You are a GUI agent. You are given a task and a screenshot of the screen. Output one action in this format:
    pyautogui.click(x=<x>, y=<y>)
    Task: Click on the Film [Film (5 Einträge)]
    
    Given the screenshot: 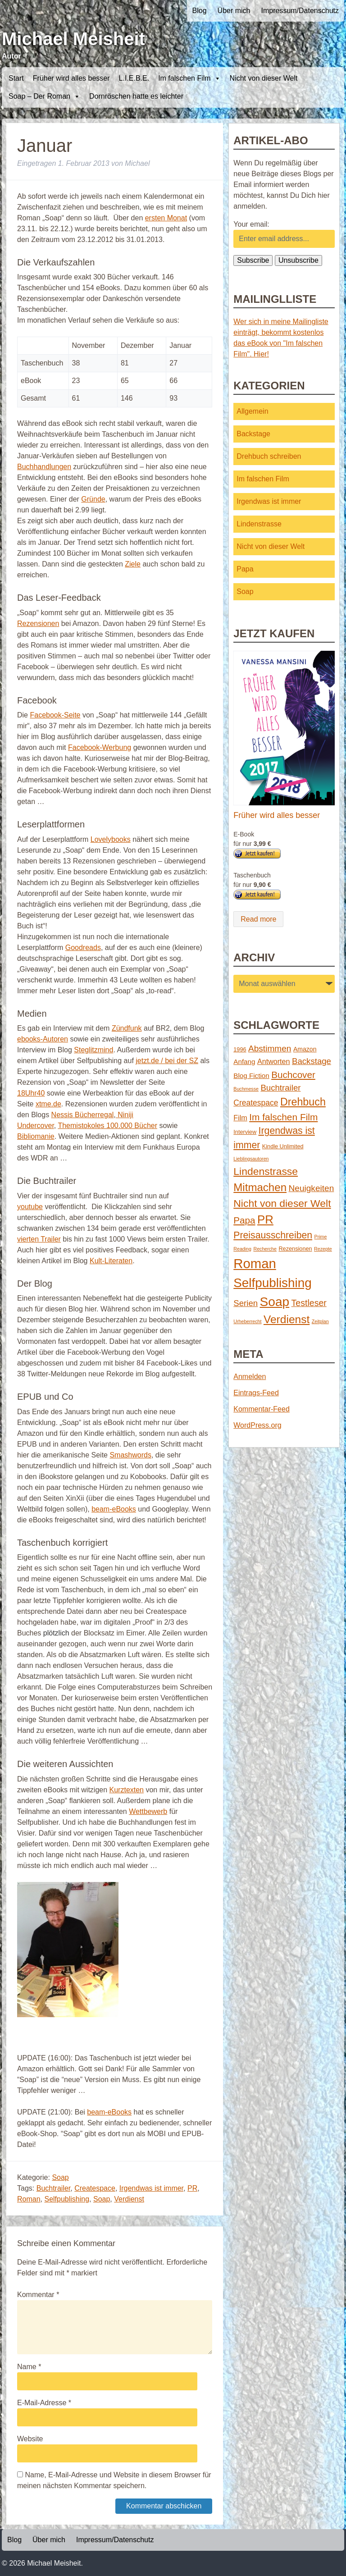 What is the action you would take?
    pyautogui.click(x=240, y=1118)
    